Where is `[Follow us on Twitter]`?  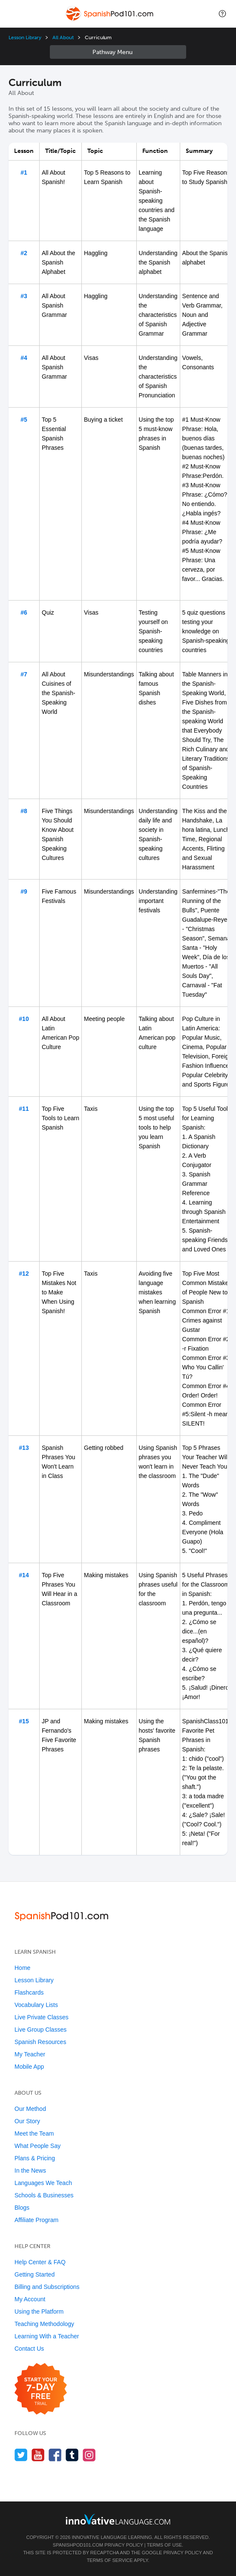
[Follow us on Twitter] is located at coordinates (21, 2454).